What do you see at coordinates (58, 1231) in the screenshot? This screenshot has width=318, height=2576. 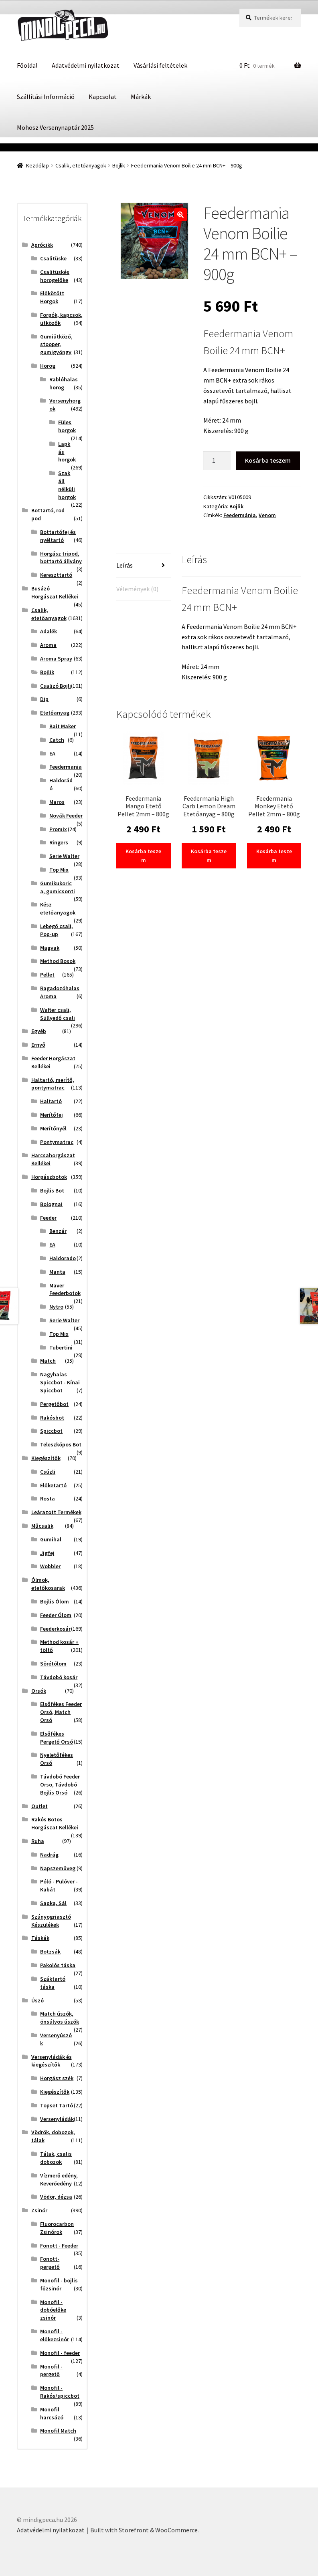 I see `Benzár` at bounding box center [58, 1231].